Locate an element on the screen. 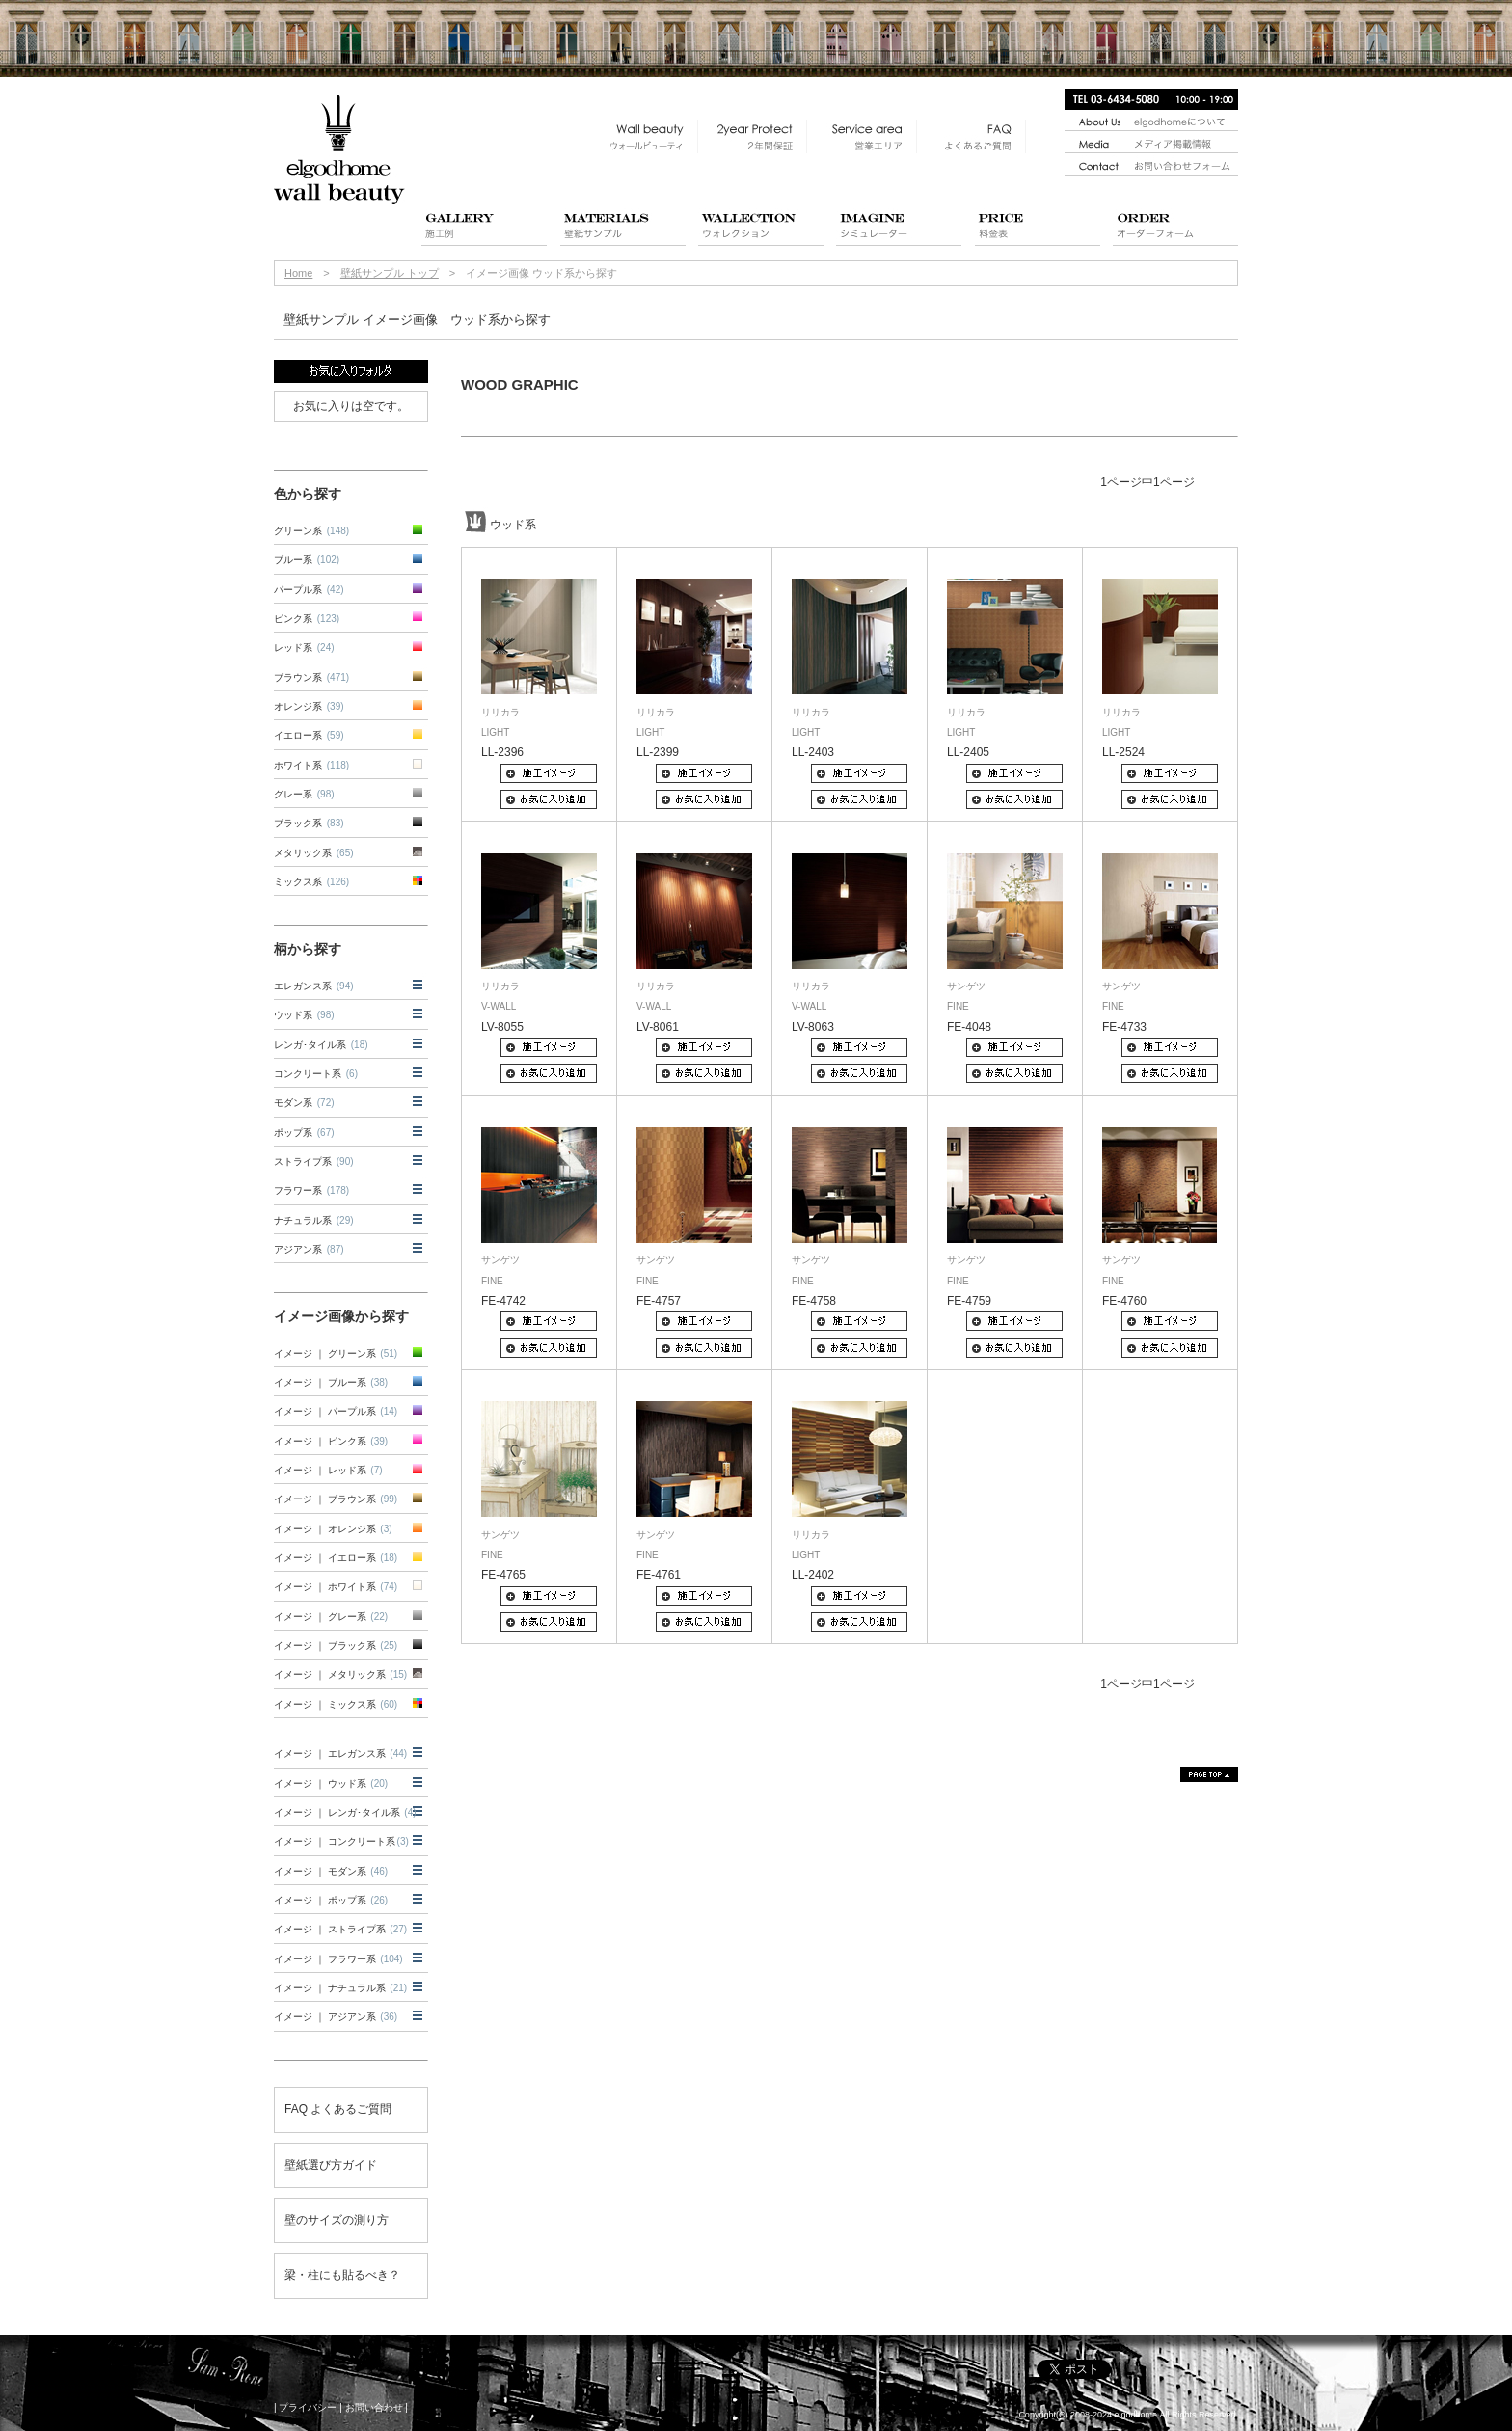 This screenshot has height=2431, width=1512. オレンジ系 is located at coordinates (309, 706).